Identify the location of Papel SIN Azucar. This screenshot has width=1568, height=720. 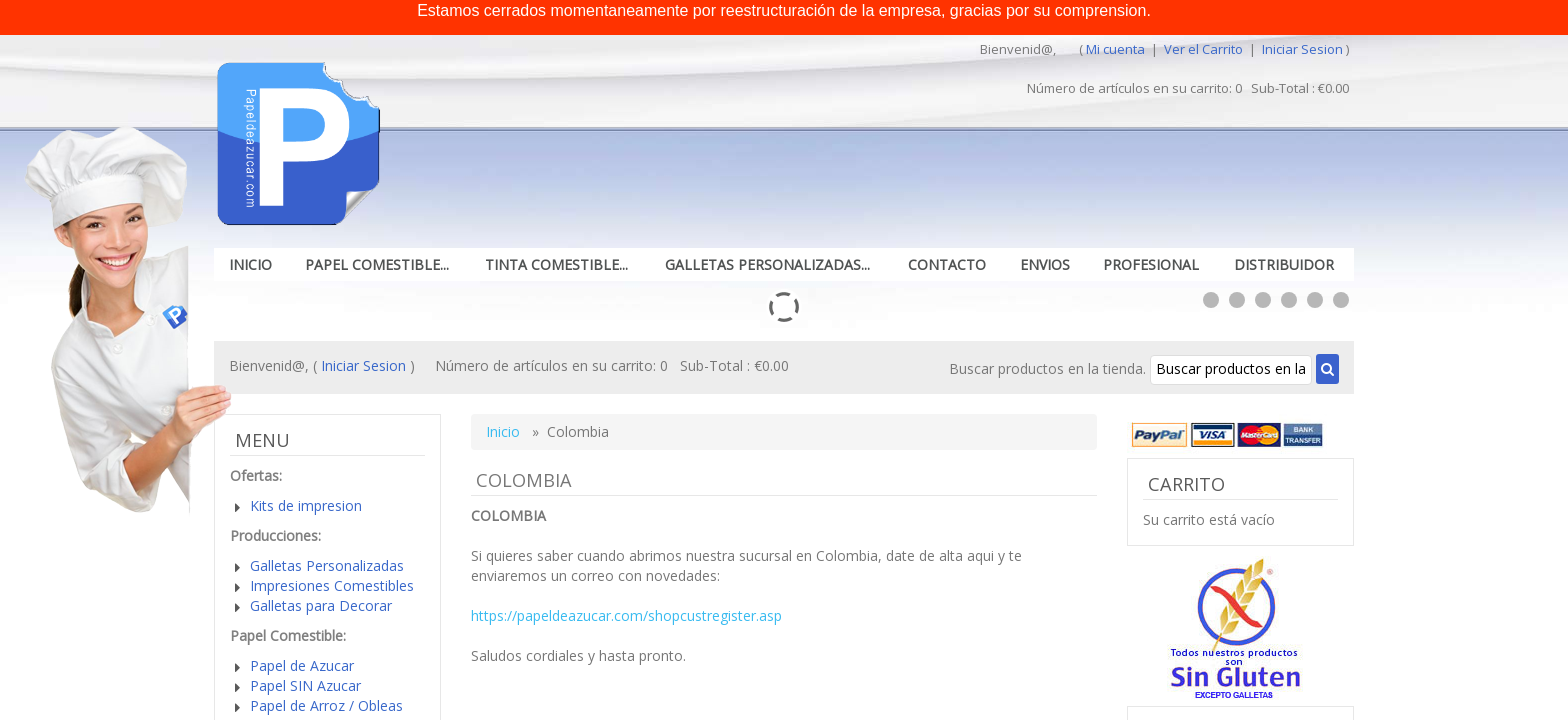
(305, 685).